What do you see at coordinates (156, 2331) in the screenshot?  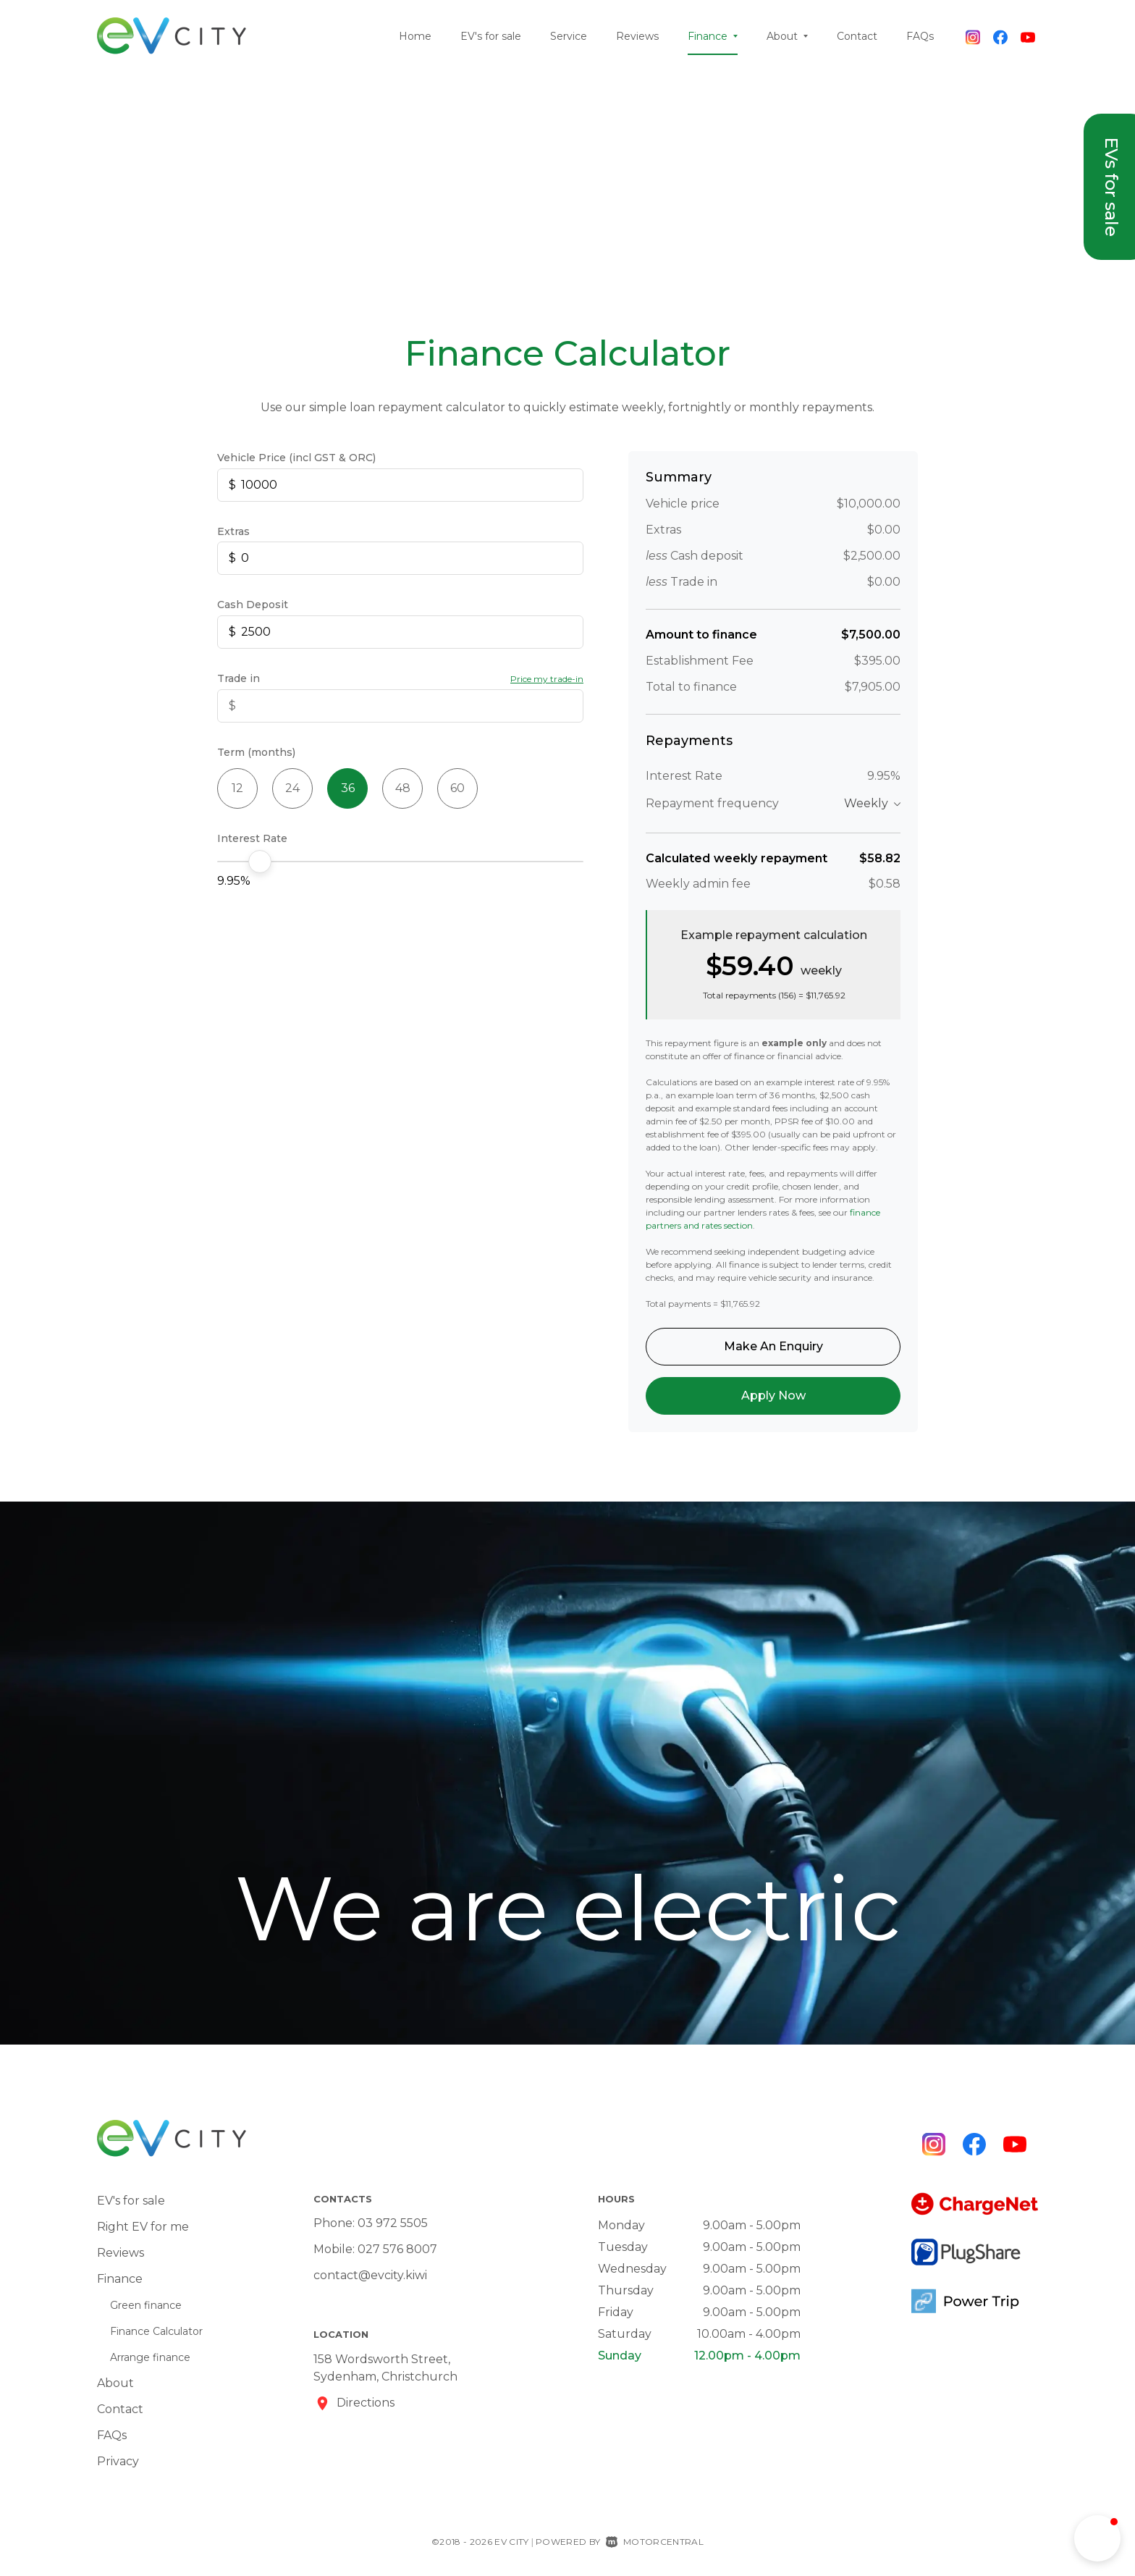 I see `Finance Calculator` at bounding box center [156, 2331].